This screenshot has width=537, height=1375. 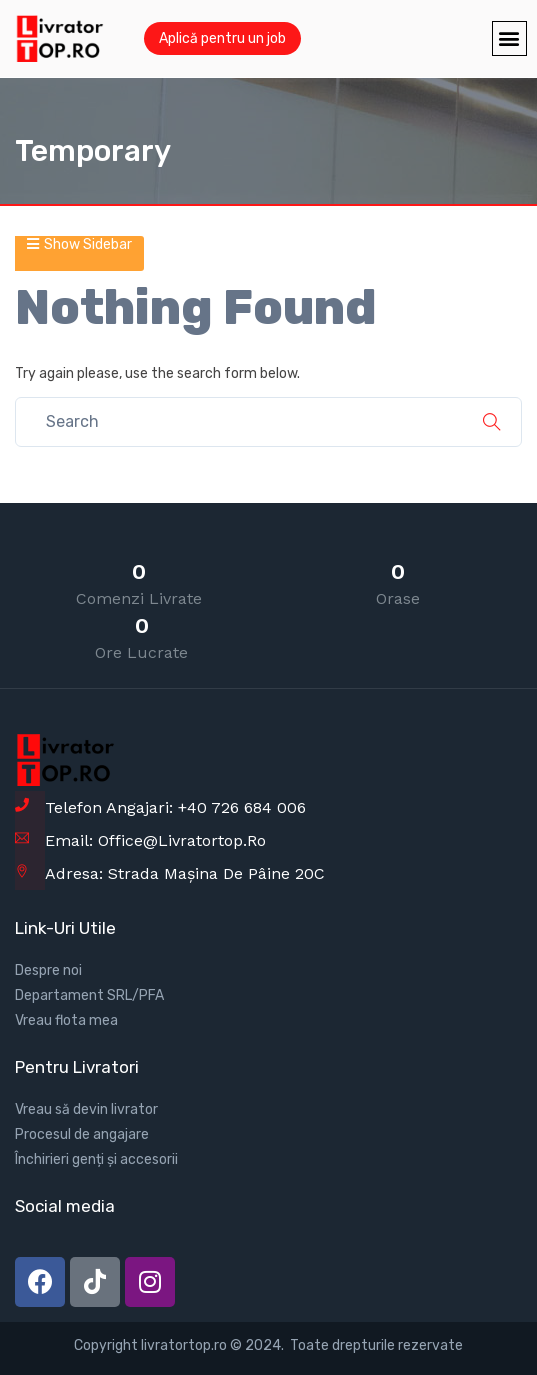 What do you see at coordinates (82, 1134) in the screenshot?
I see `Procesul de angajare` at bounding box center [82, 1134].